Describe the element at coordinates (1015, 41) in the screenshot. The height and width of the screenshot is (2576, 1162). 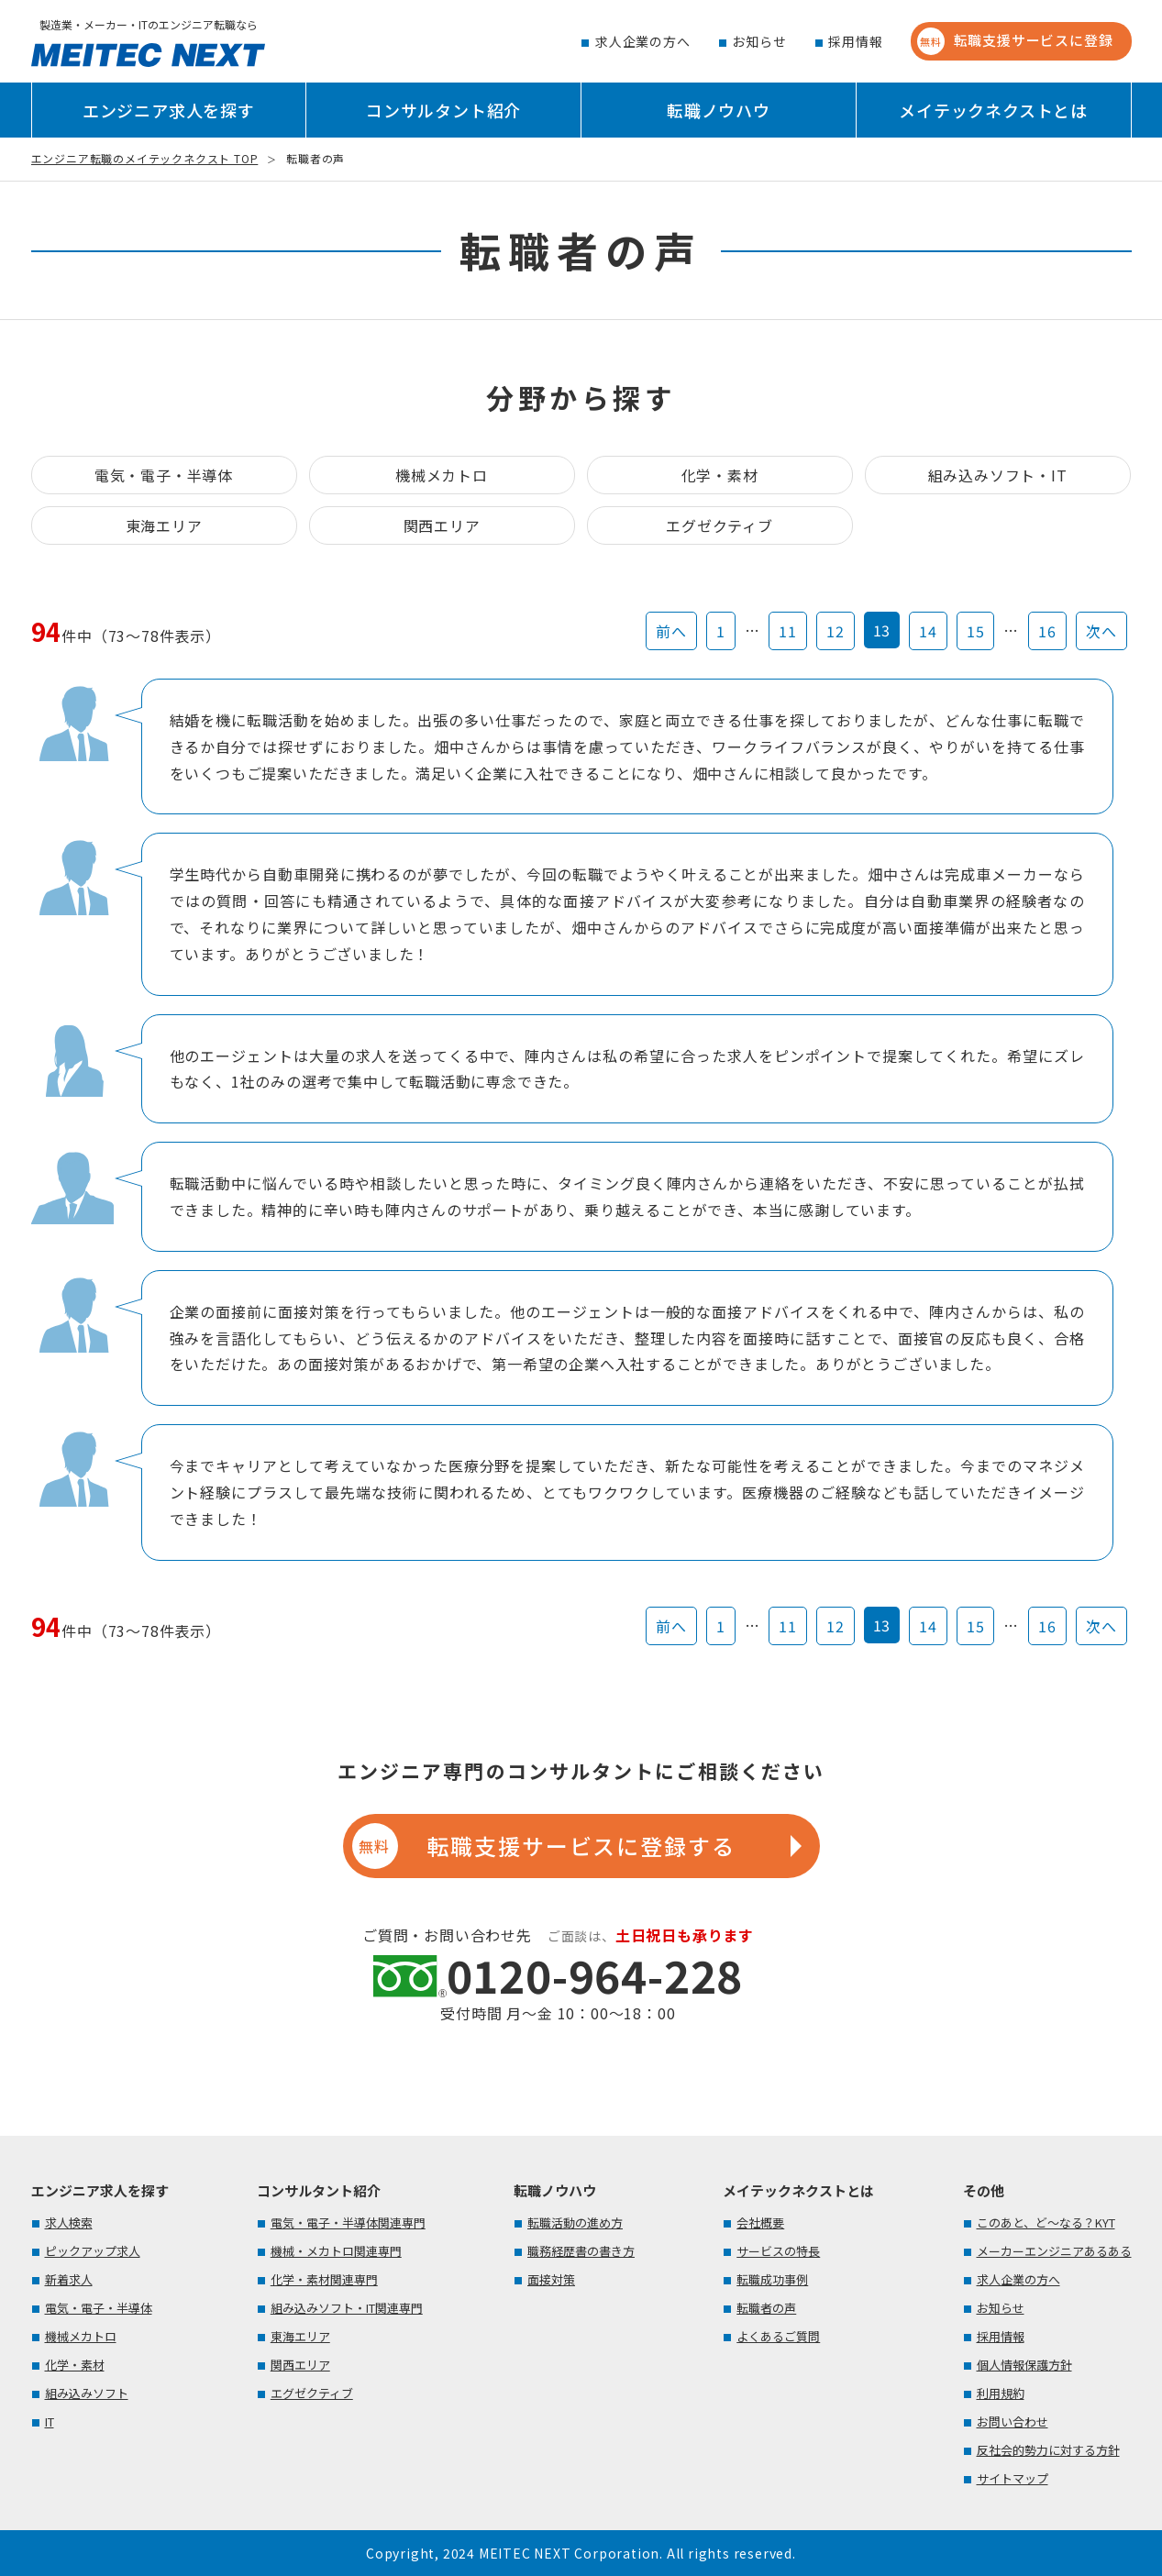
I see `転職支援サービスに登録` at that location.